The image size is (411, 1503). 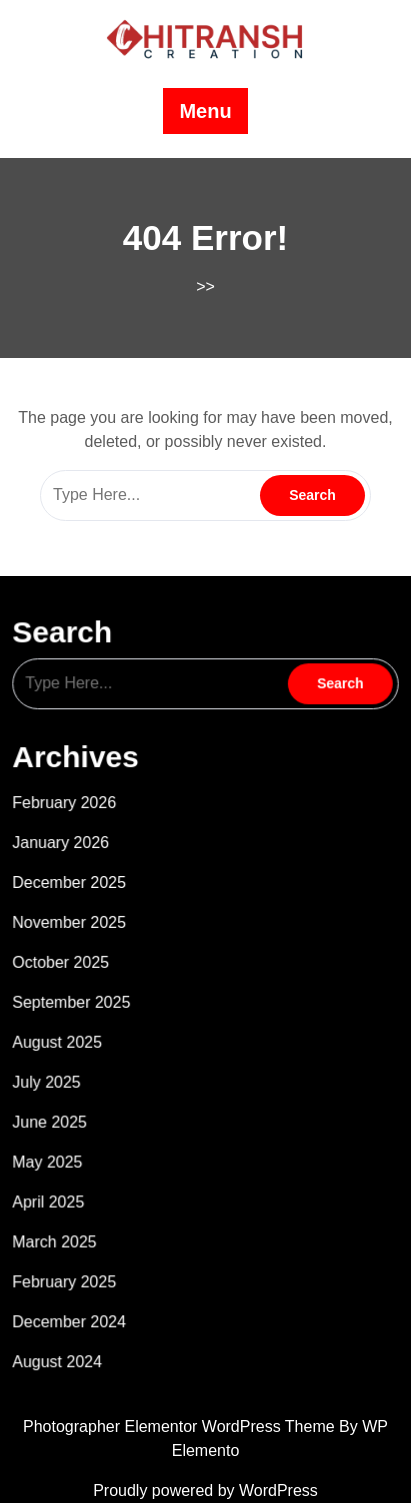 What do you see at coordinates (73, 1258) in the screenshot?
I see `February 2025` at bounding box center [73, 1258].